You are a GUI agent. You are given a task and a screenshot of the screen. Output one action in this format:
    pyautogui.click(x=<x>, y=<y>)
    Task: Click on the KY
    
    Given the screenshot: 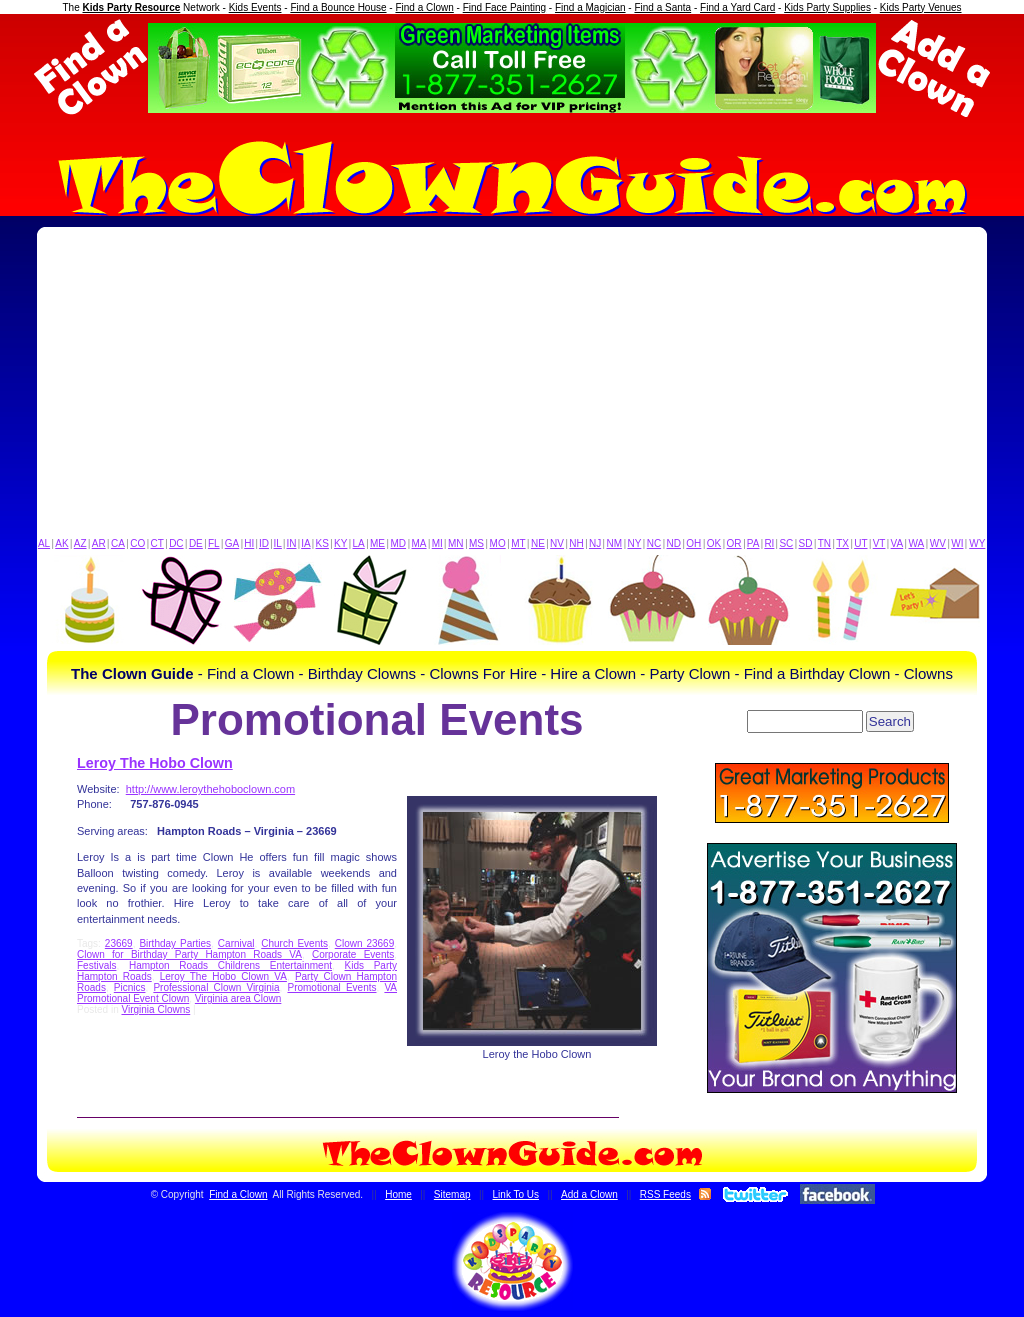 What is the action you would take?
    pyautogui.click(x=340, y=543)
    